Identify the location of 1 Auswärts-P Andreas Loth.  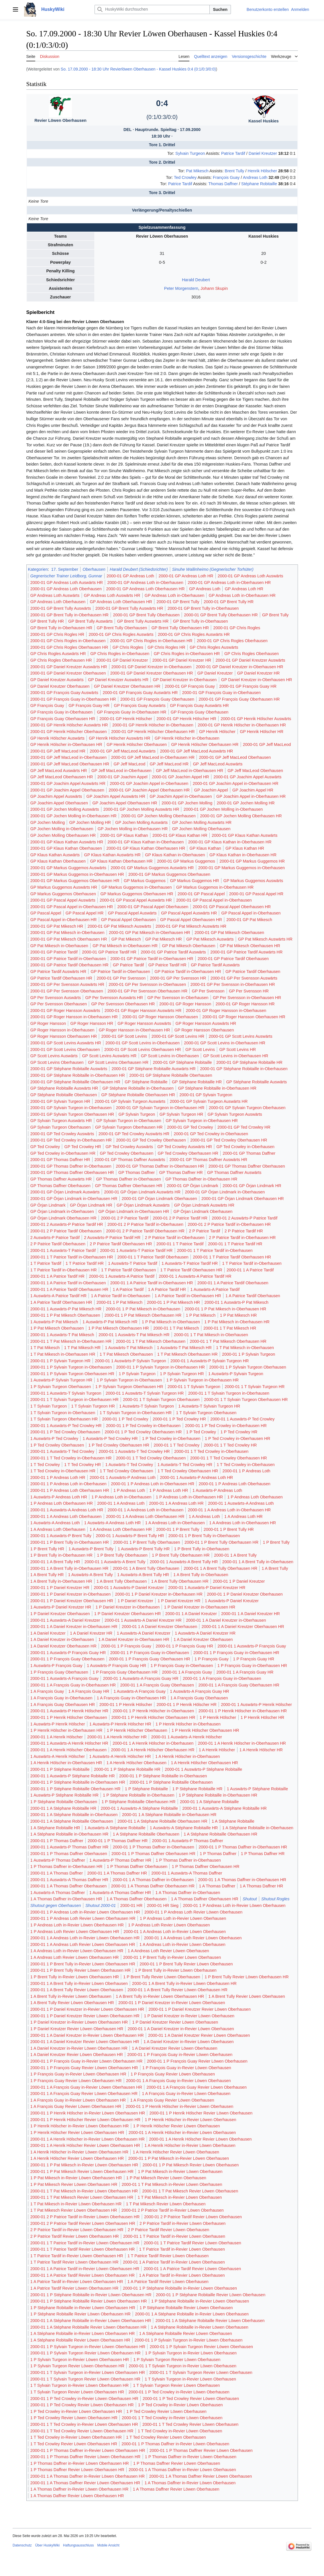
(217, 1490).